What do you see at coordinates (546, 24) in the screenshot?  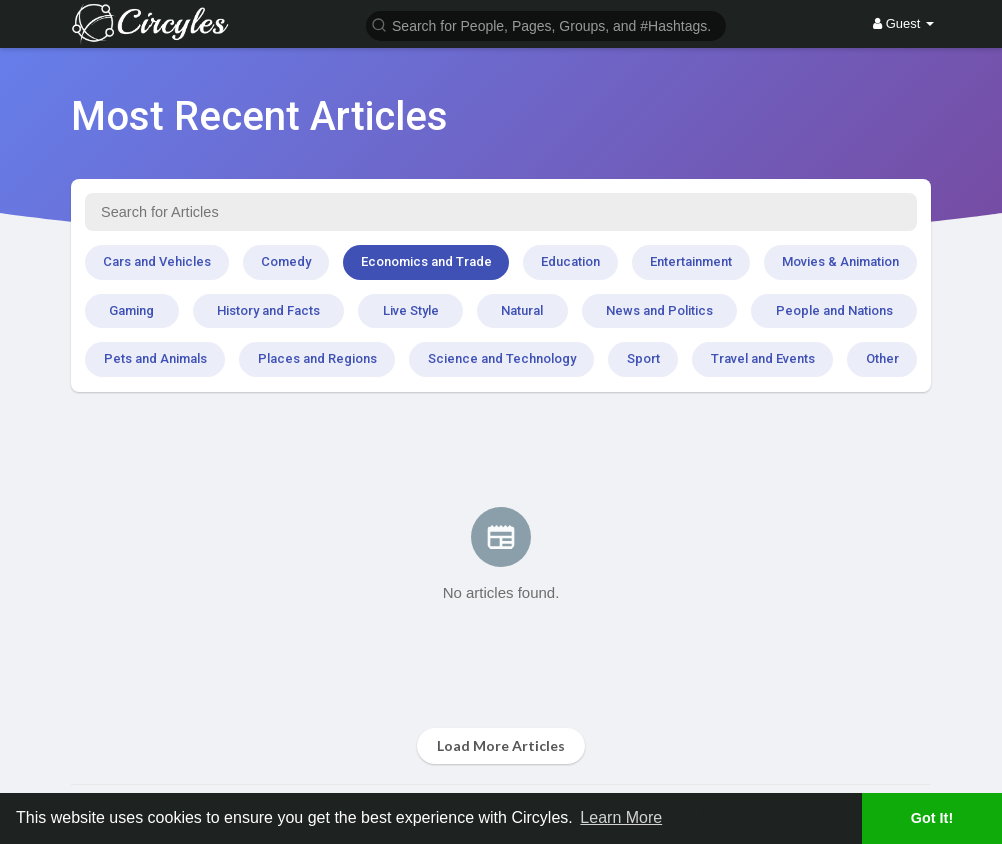 I see `[button]` at bounding box center [546, 24].